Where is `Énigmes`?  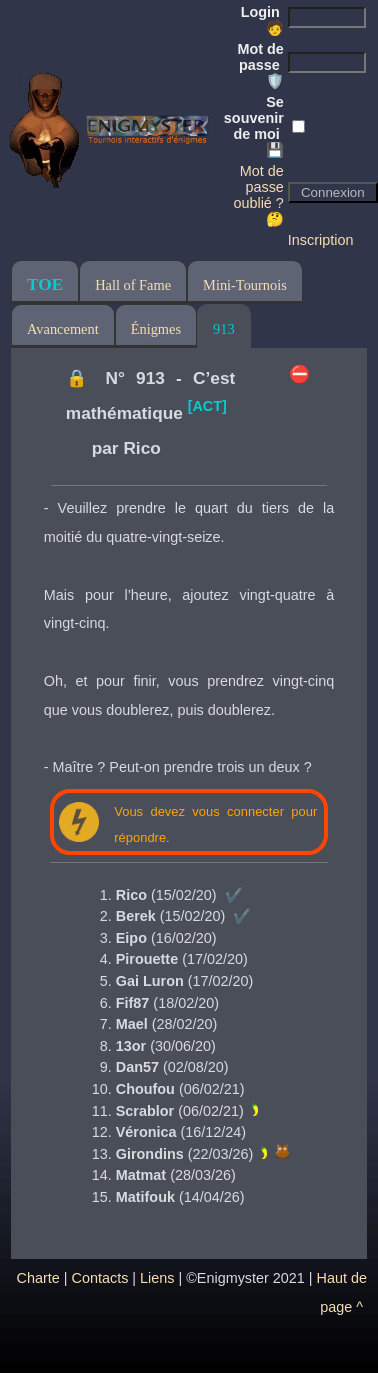 Énigmes is located at coordinates (156, 329).